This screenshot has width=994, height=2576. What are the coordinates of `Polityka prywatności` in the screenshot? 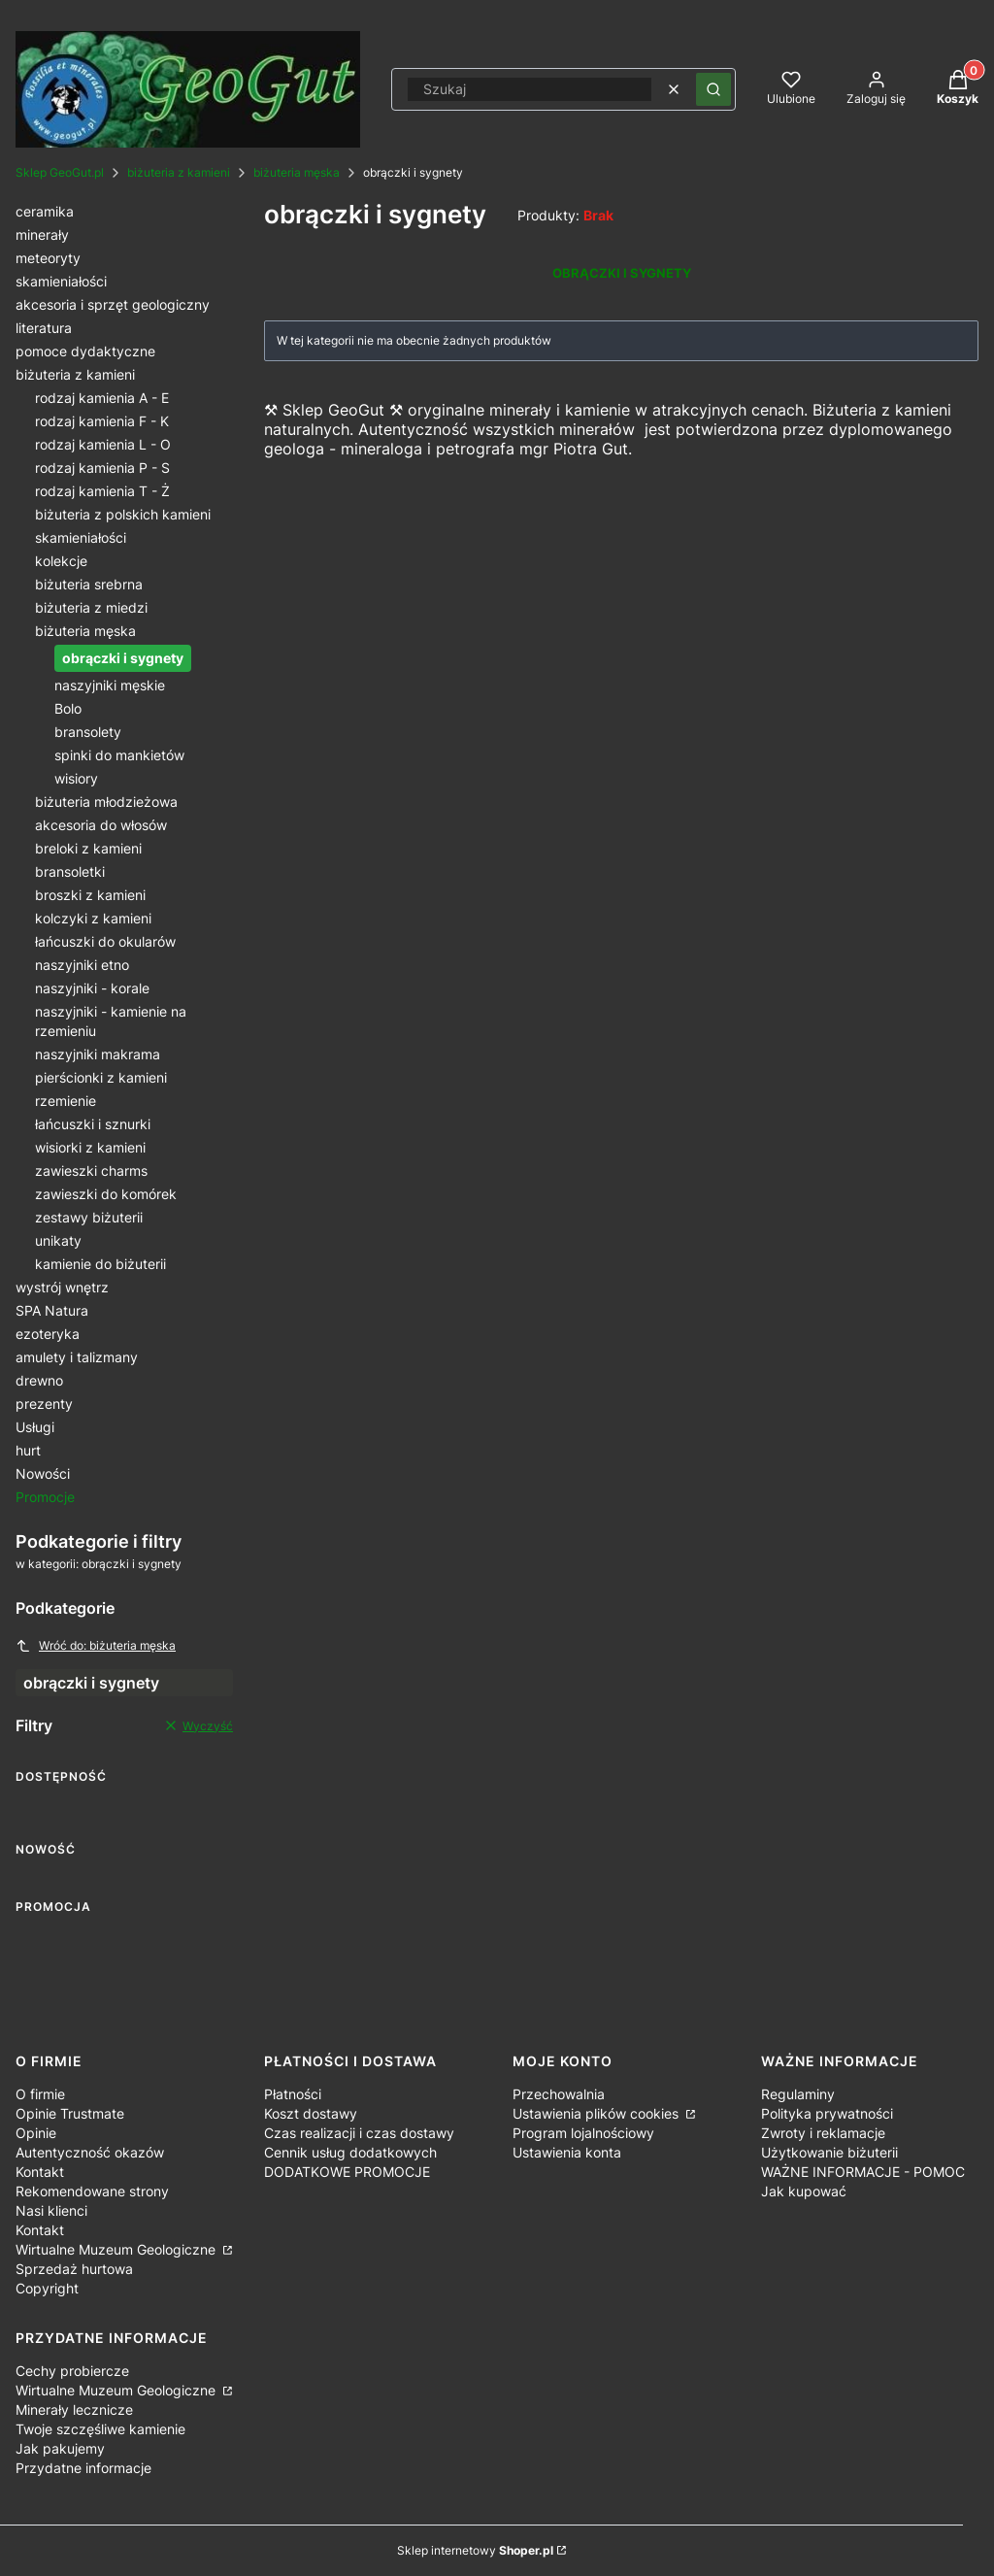 It's located at (827, 2113).